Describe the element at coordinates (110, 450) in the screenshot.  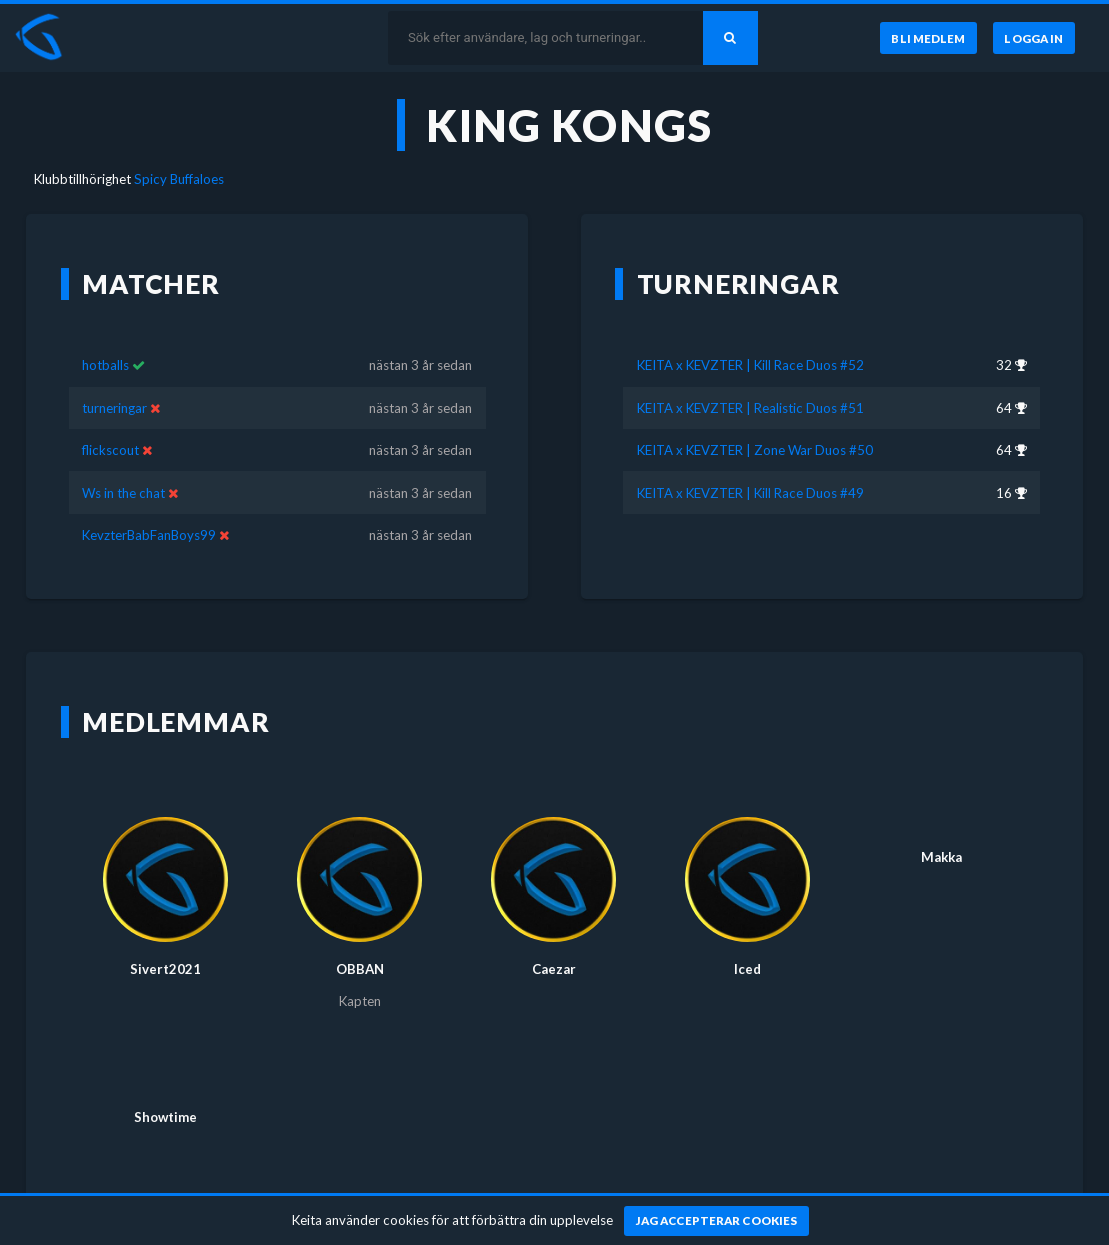
I see `flickscout` at that location.